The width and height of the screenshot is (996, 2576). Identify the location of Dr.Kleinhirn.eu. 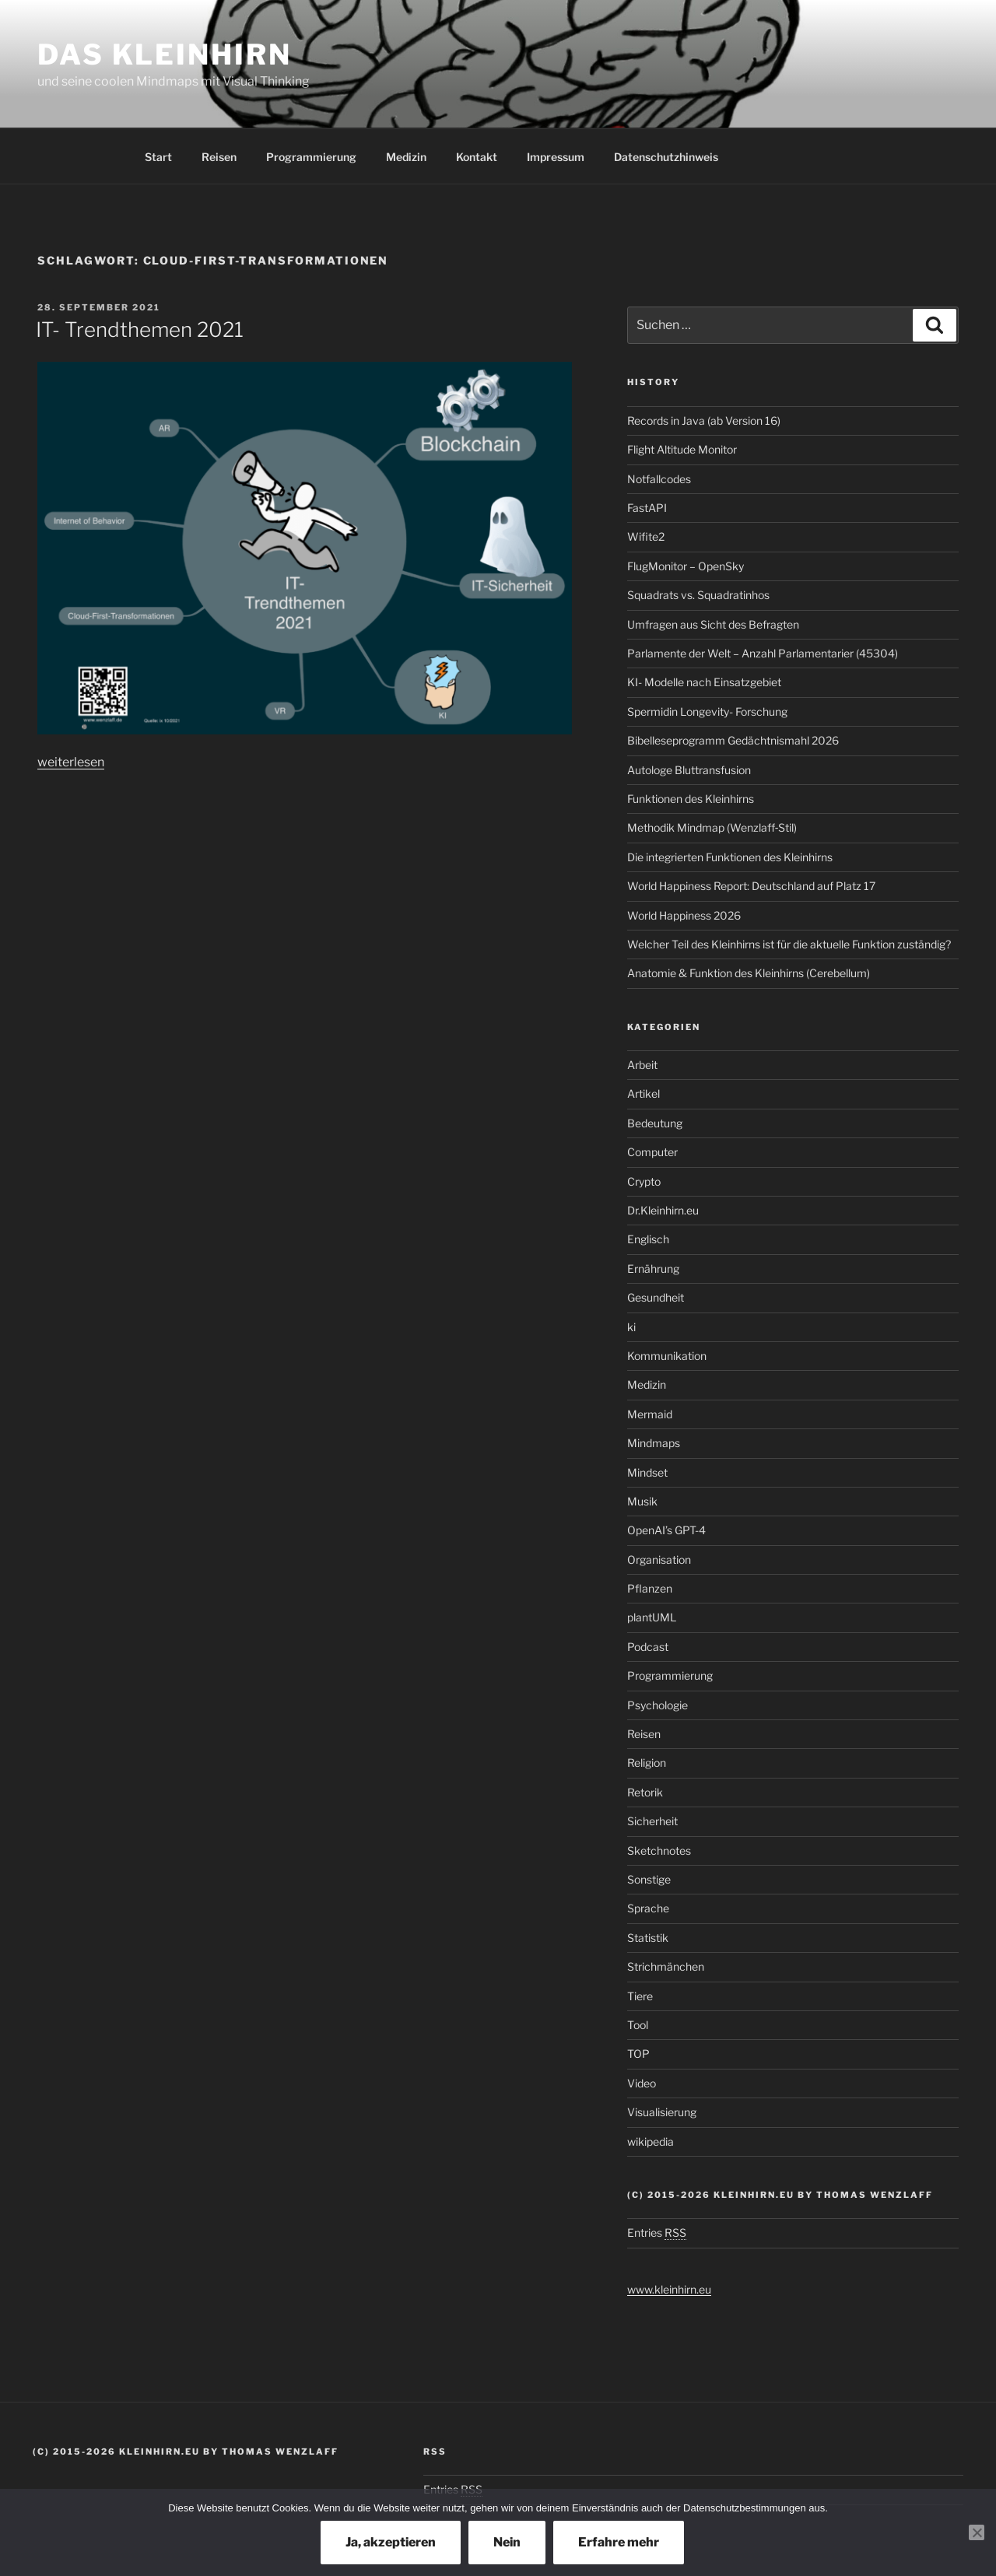
(663, 1210).